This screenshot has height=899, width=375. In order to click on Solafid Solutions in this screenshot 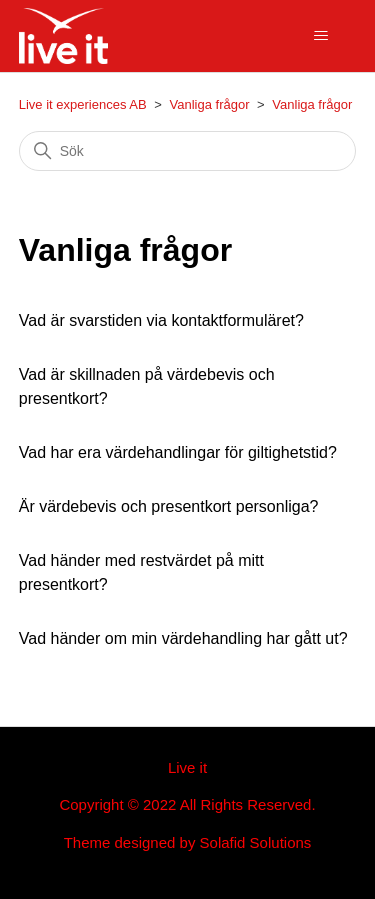, I will do `click(256, 842)`.